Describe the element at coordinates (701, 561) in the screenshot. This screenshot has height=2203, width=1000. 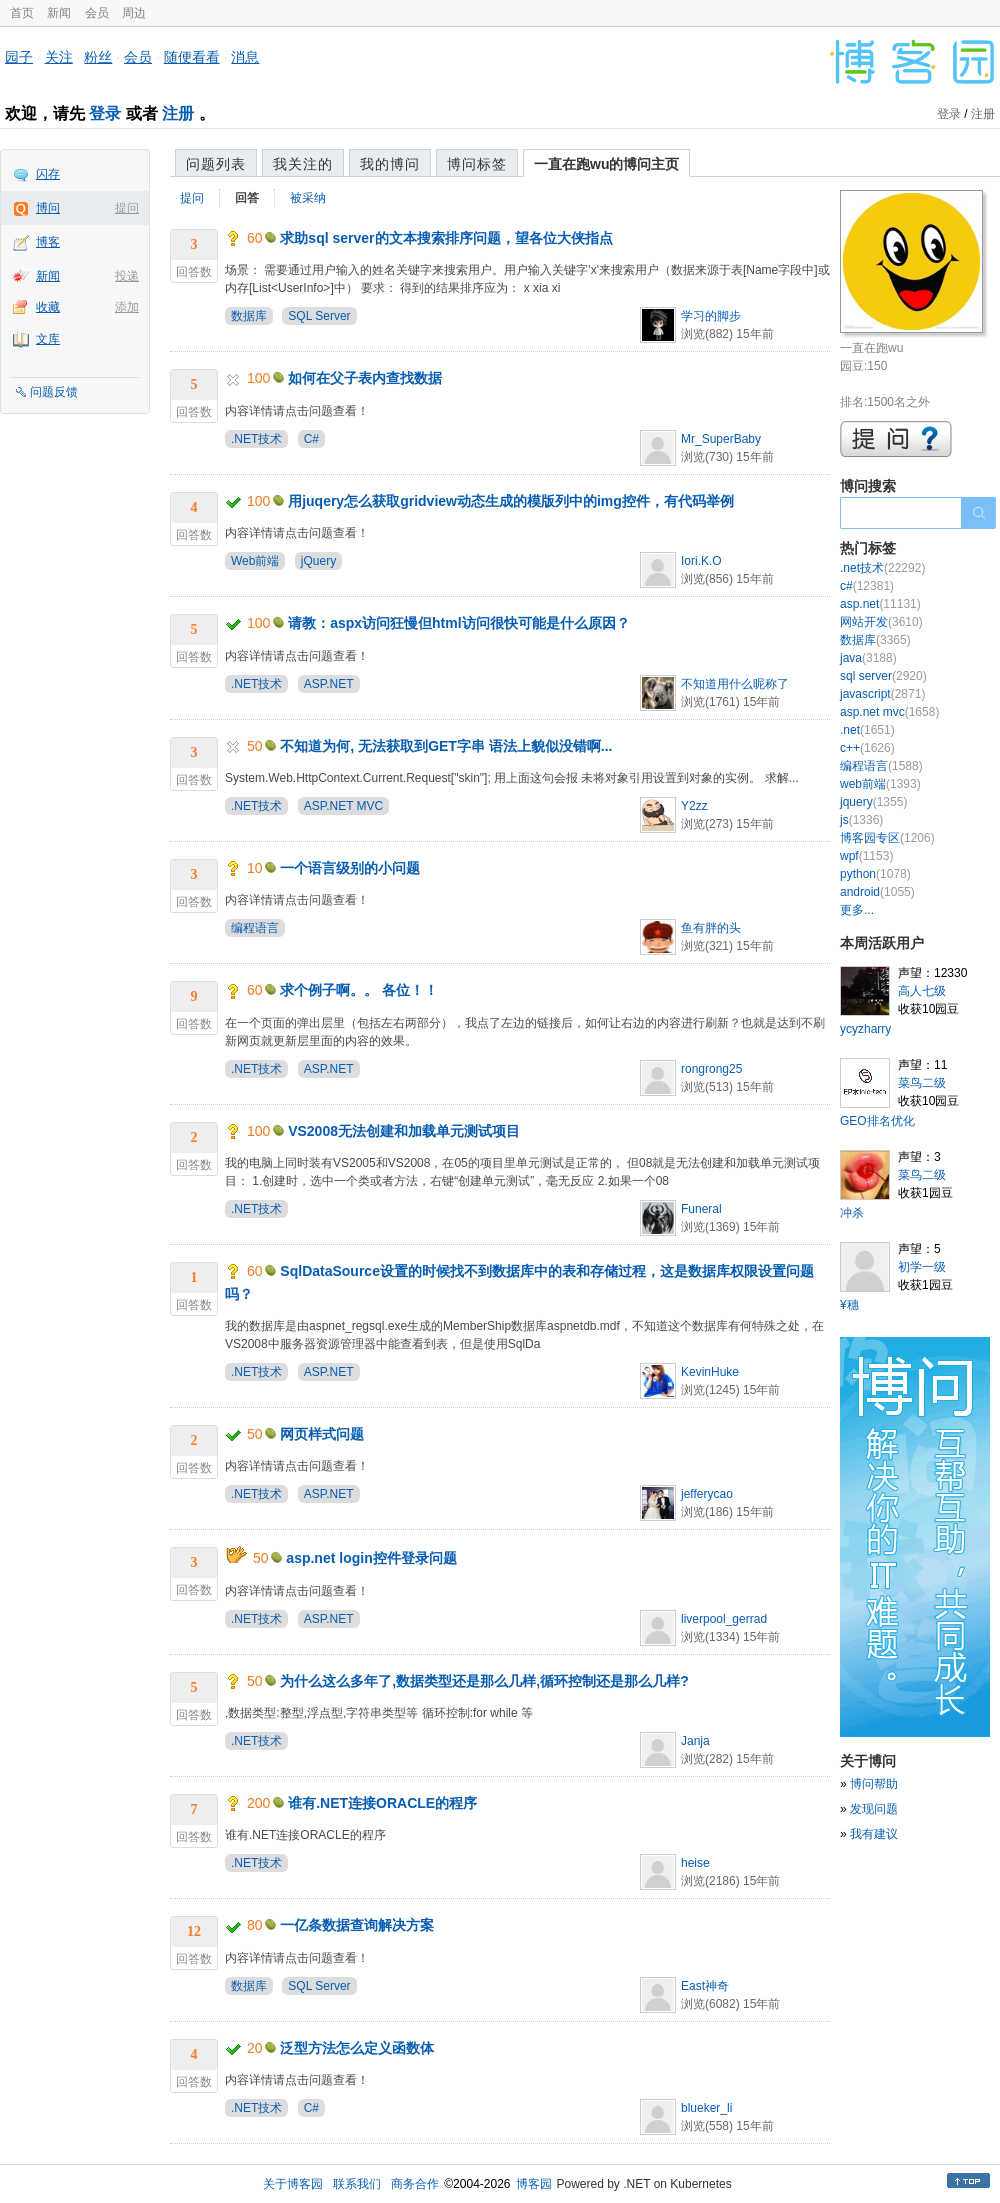
I see `Iori.K.O` at that location.